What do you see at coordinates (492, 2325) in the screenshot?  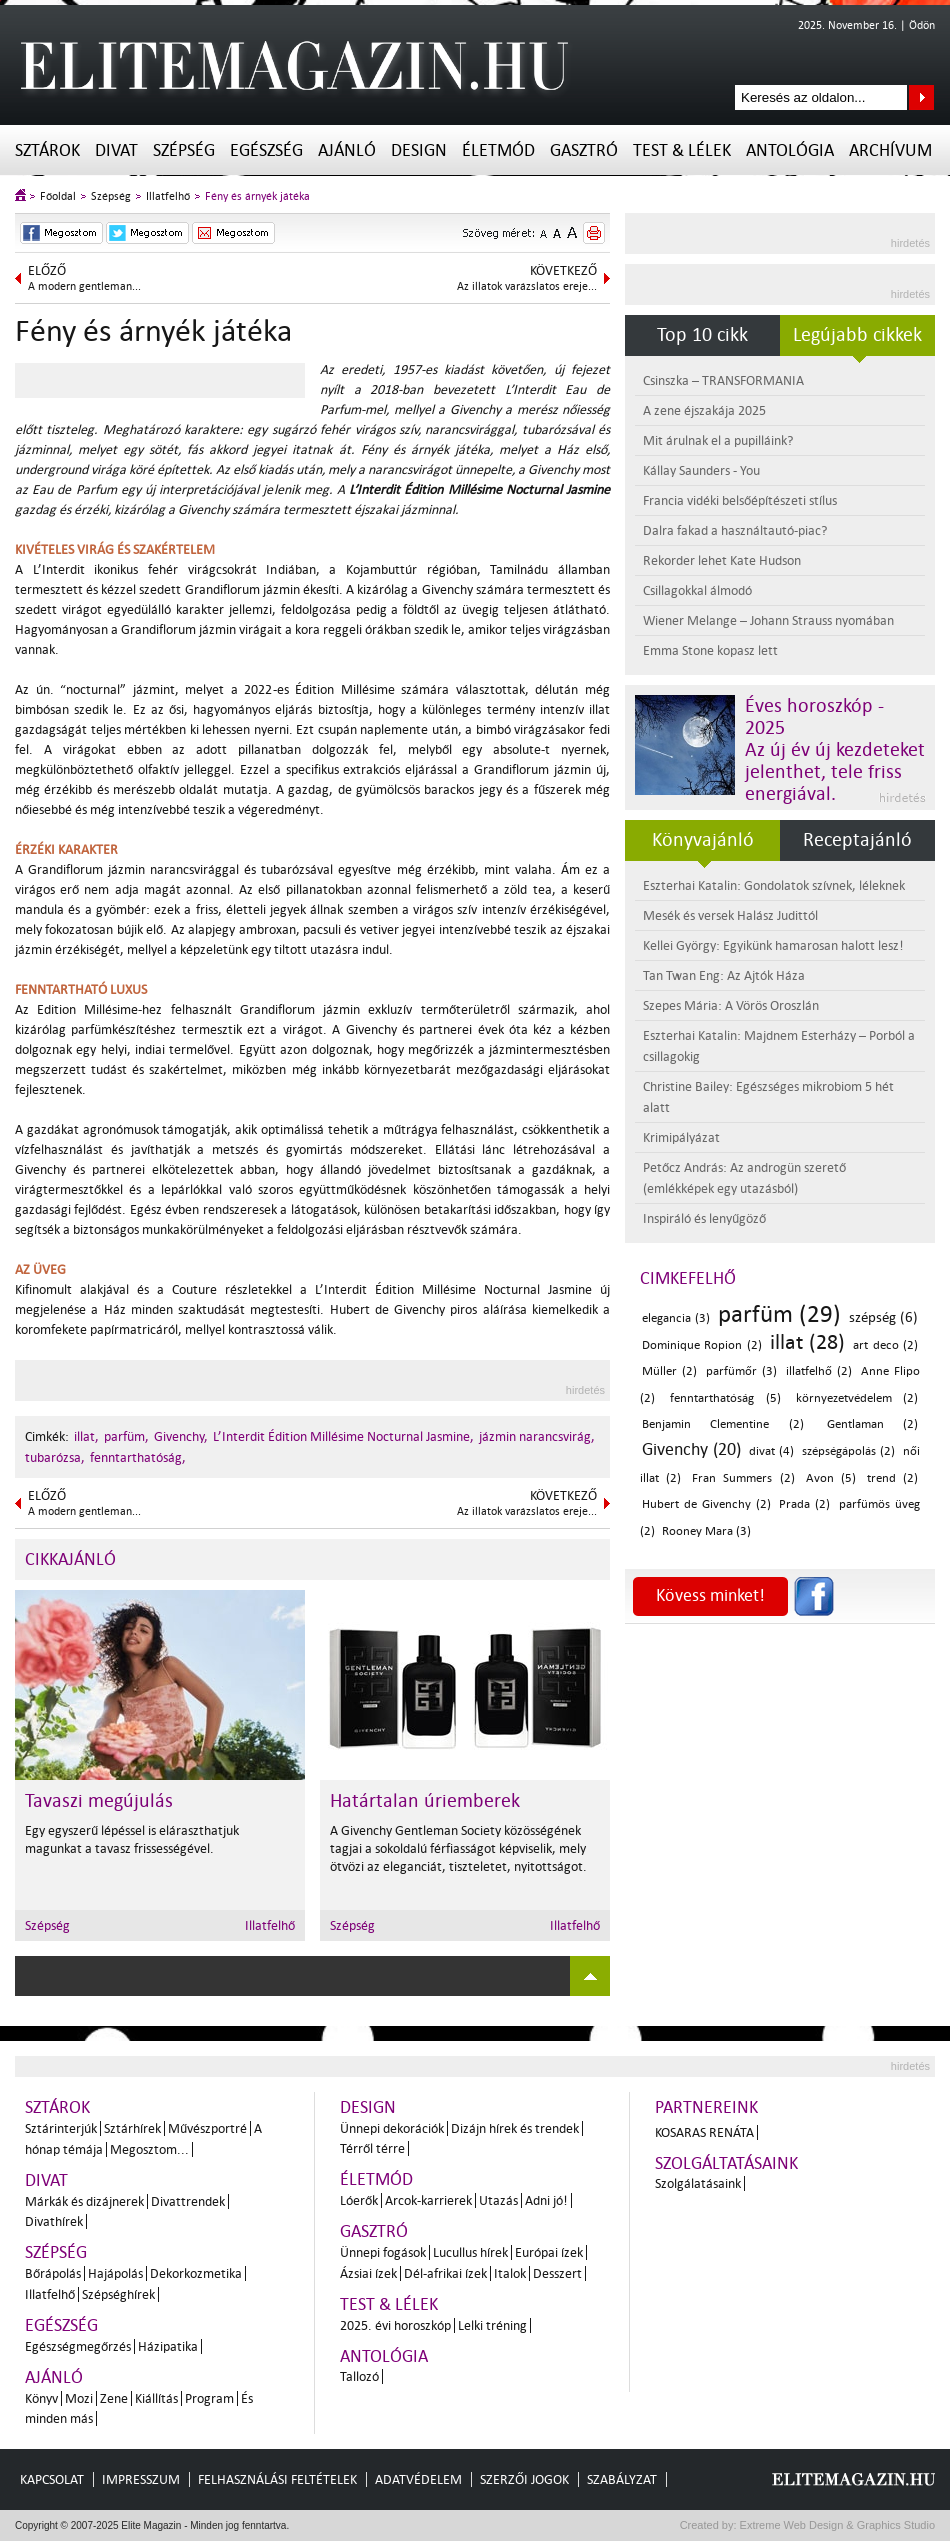 I see `Lelki tréning` at bounding box center [492, 2325].